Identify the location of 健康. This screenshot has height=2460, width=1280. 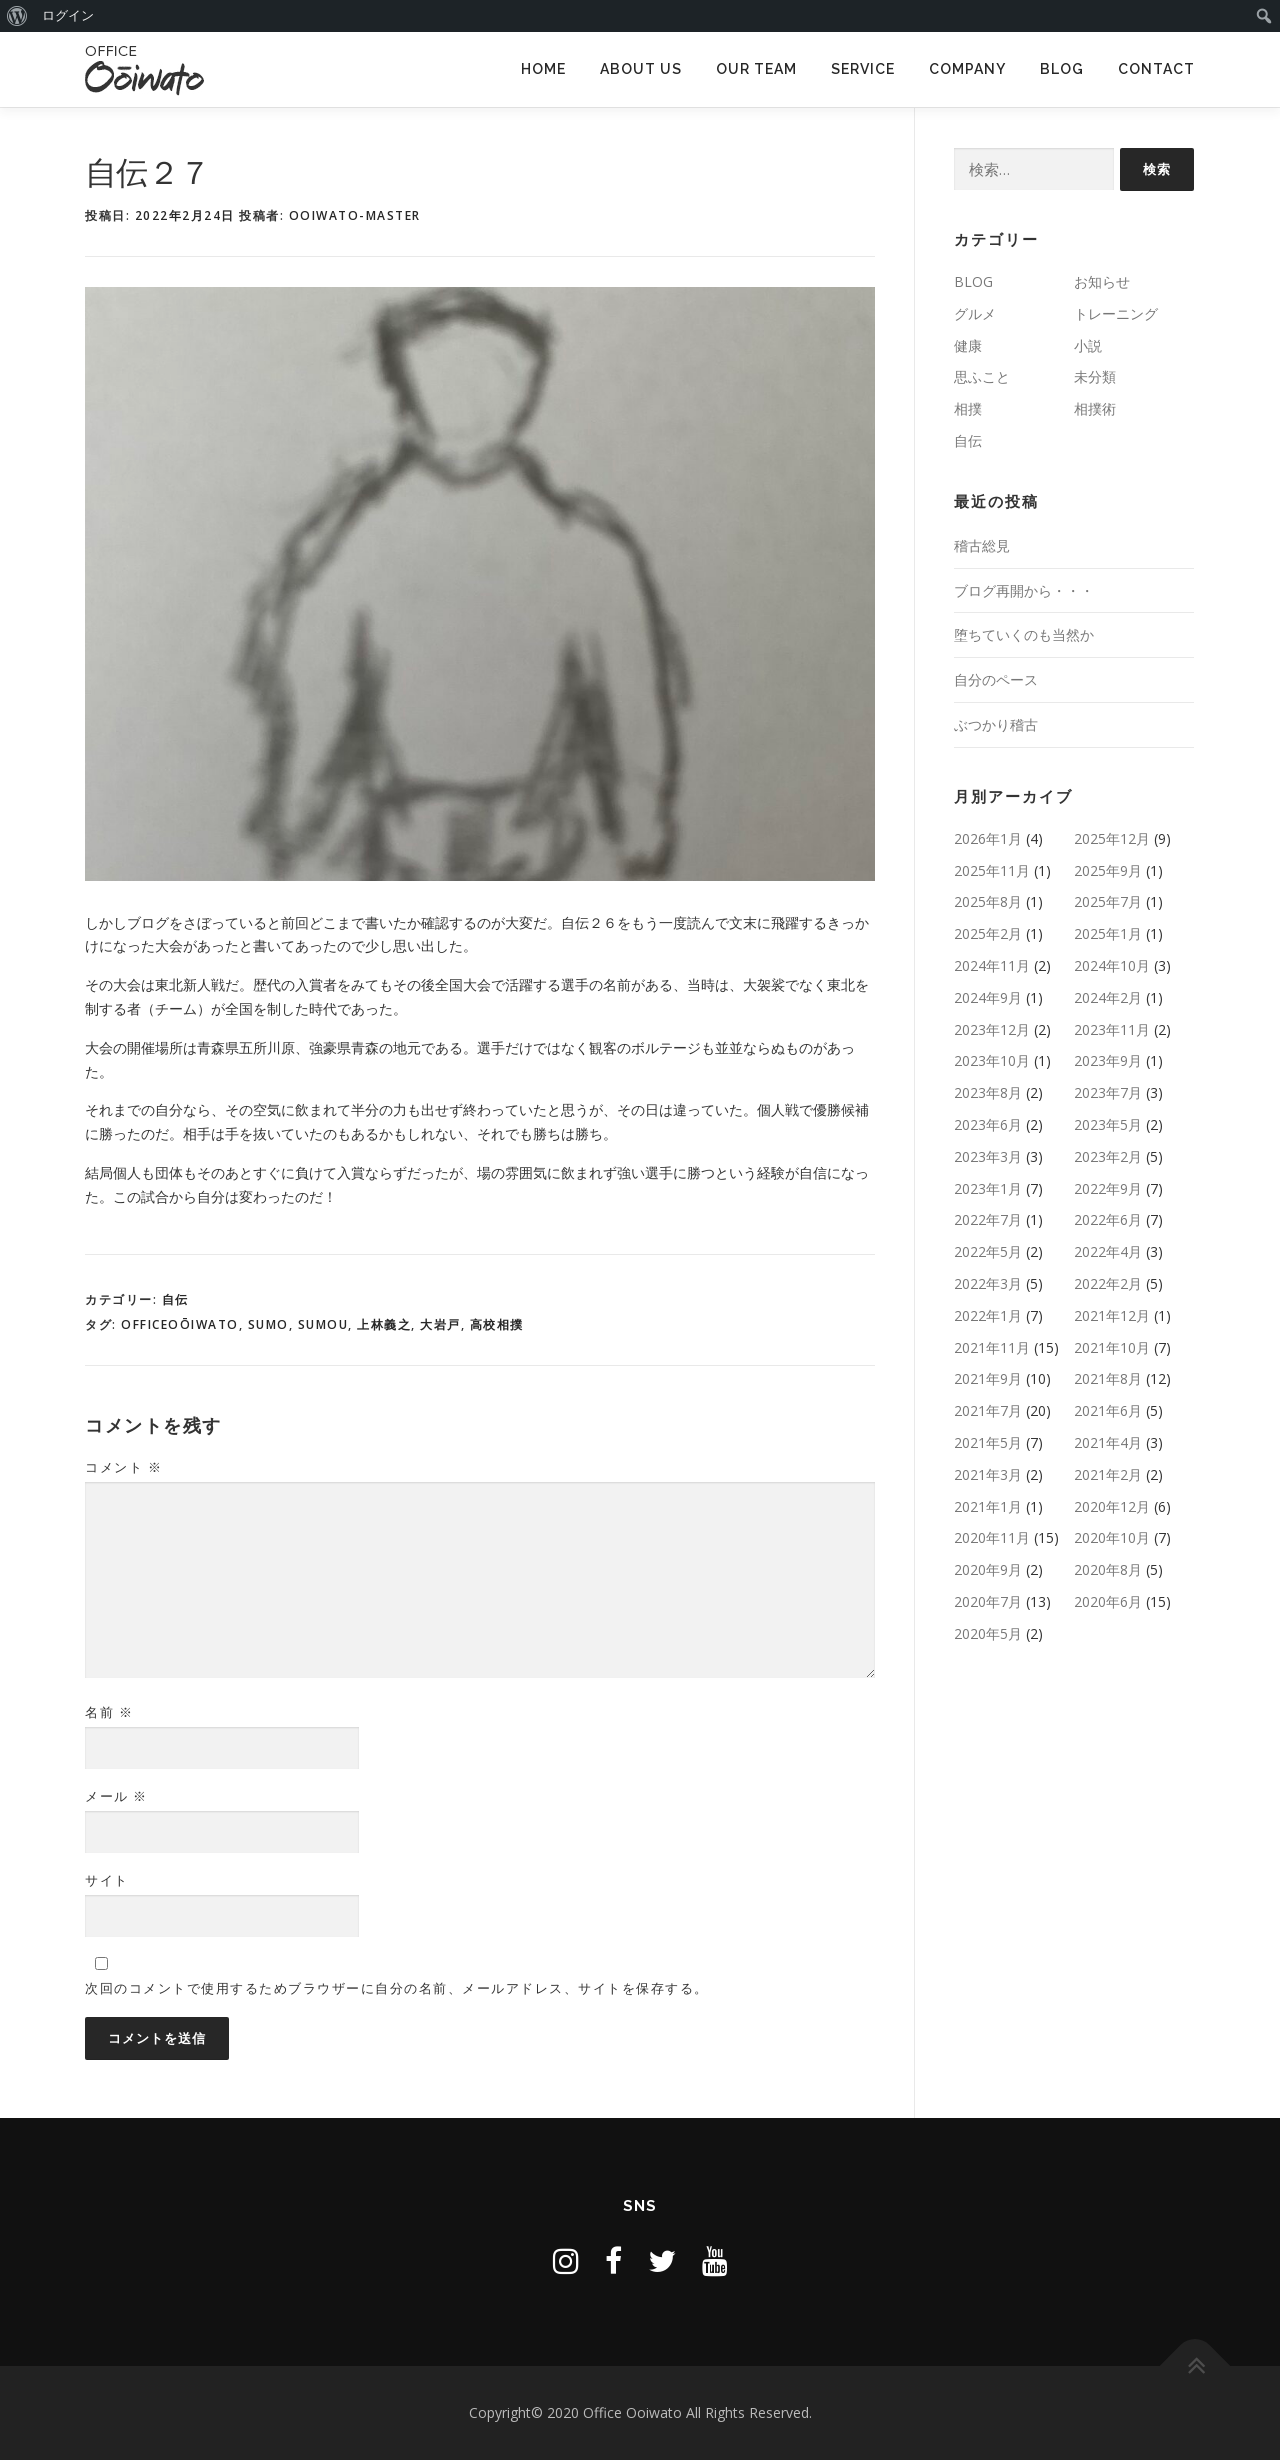
(968, 345).